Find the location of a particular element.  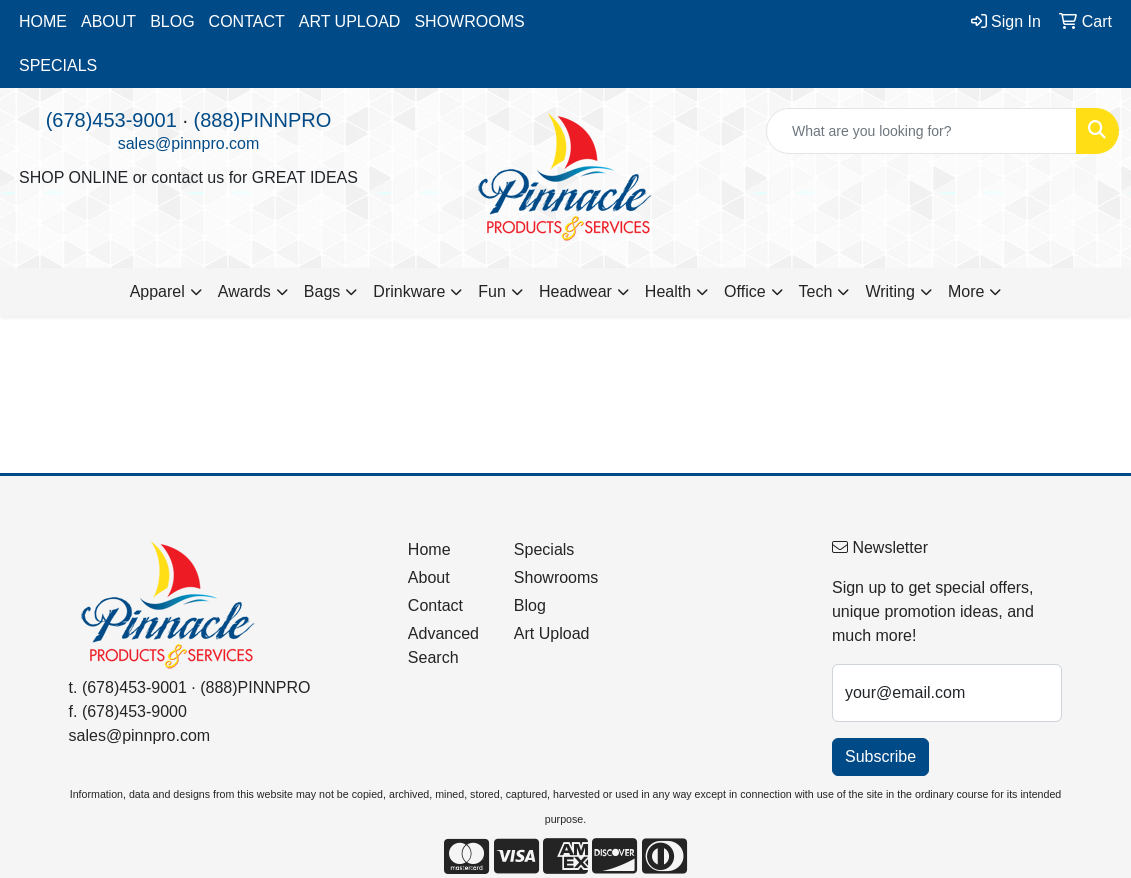

Blog is located at coordinates (530, 605).